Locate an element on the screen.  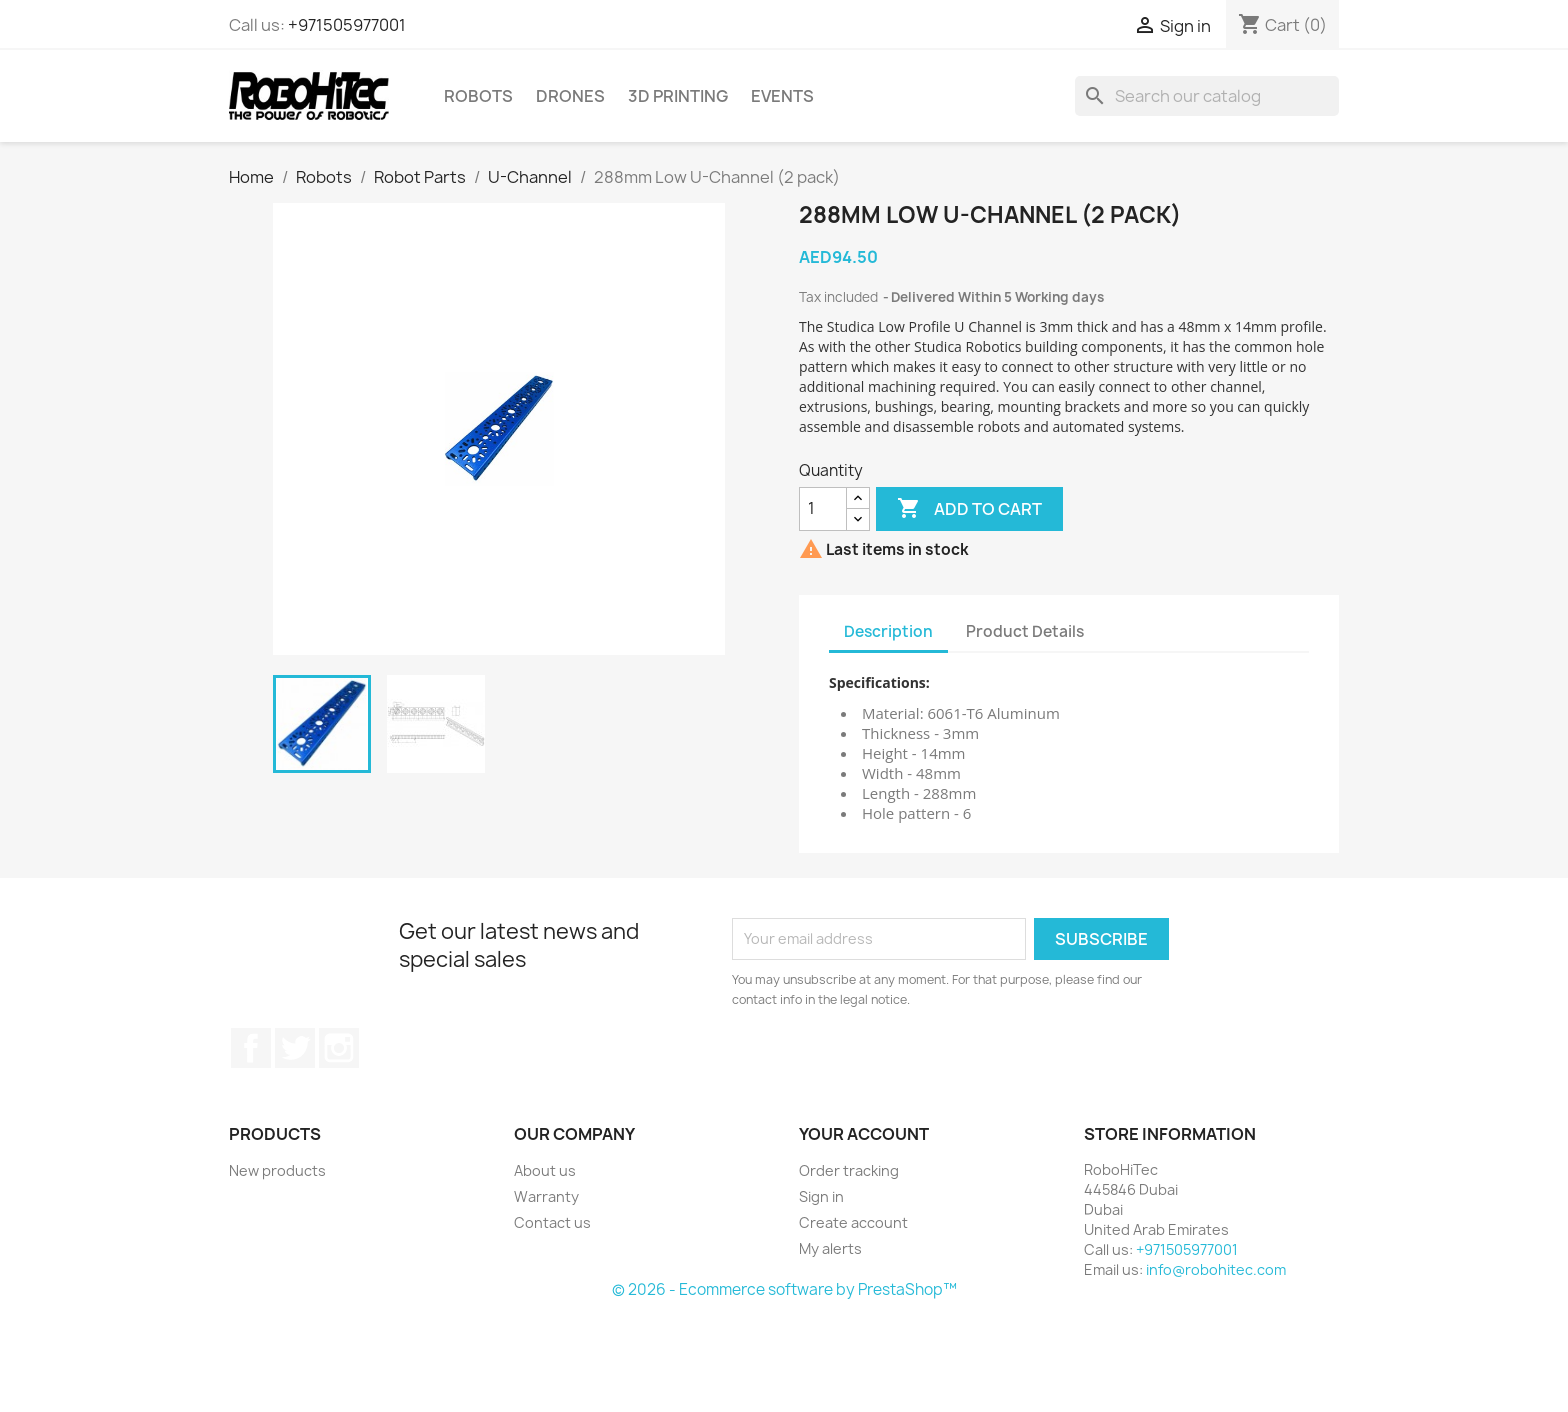
[Quantity] is located at coordinates (823, 509).